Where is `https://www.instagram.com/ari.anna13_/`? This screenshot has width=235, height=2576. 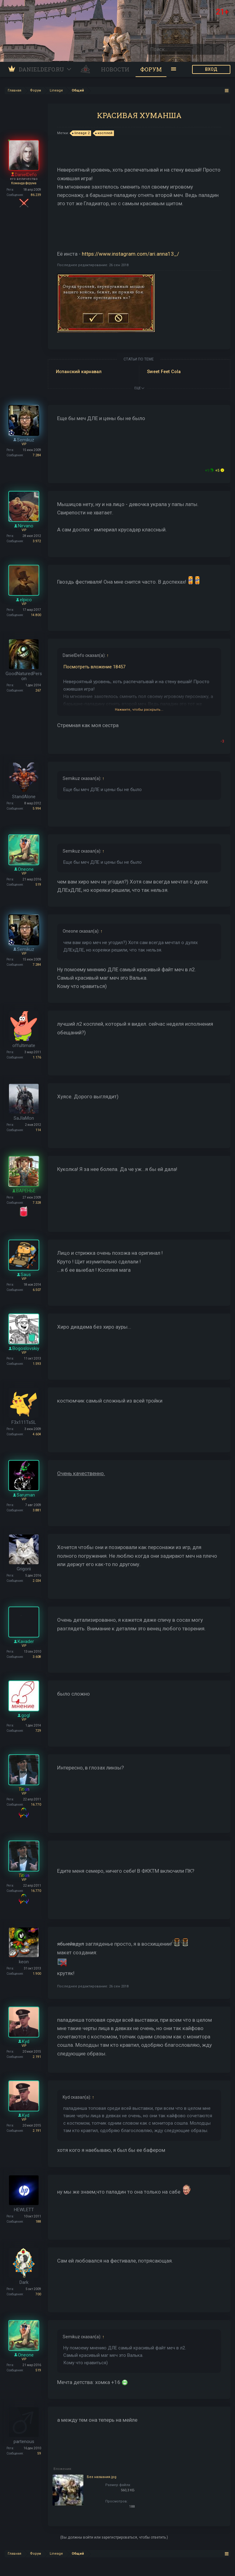
https://www.instagram.com/ari.anna13_/ is located at coordinates (130, 254).